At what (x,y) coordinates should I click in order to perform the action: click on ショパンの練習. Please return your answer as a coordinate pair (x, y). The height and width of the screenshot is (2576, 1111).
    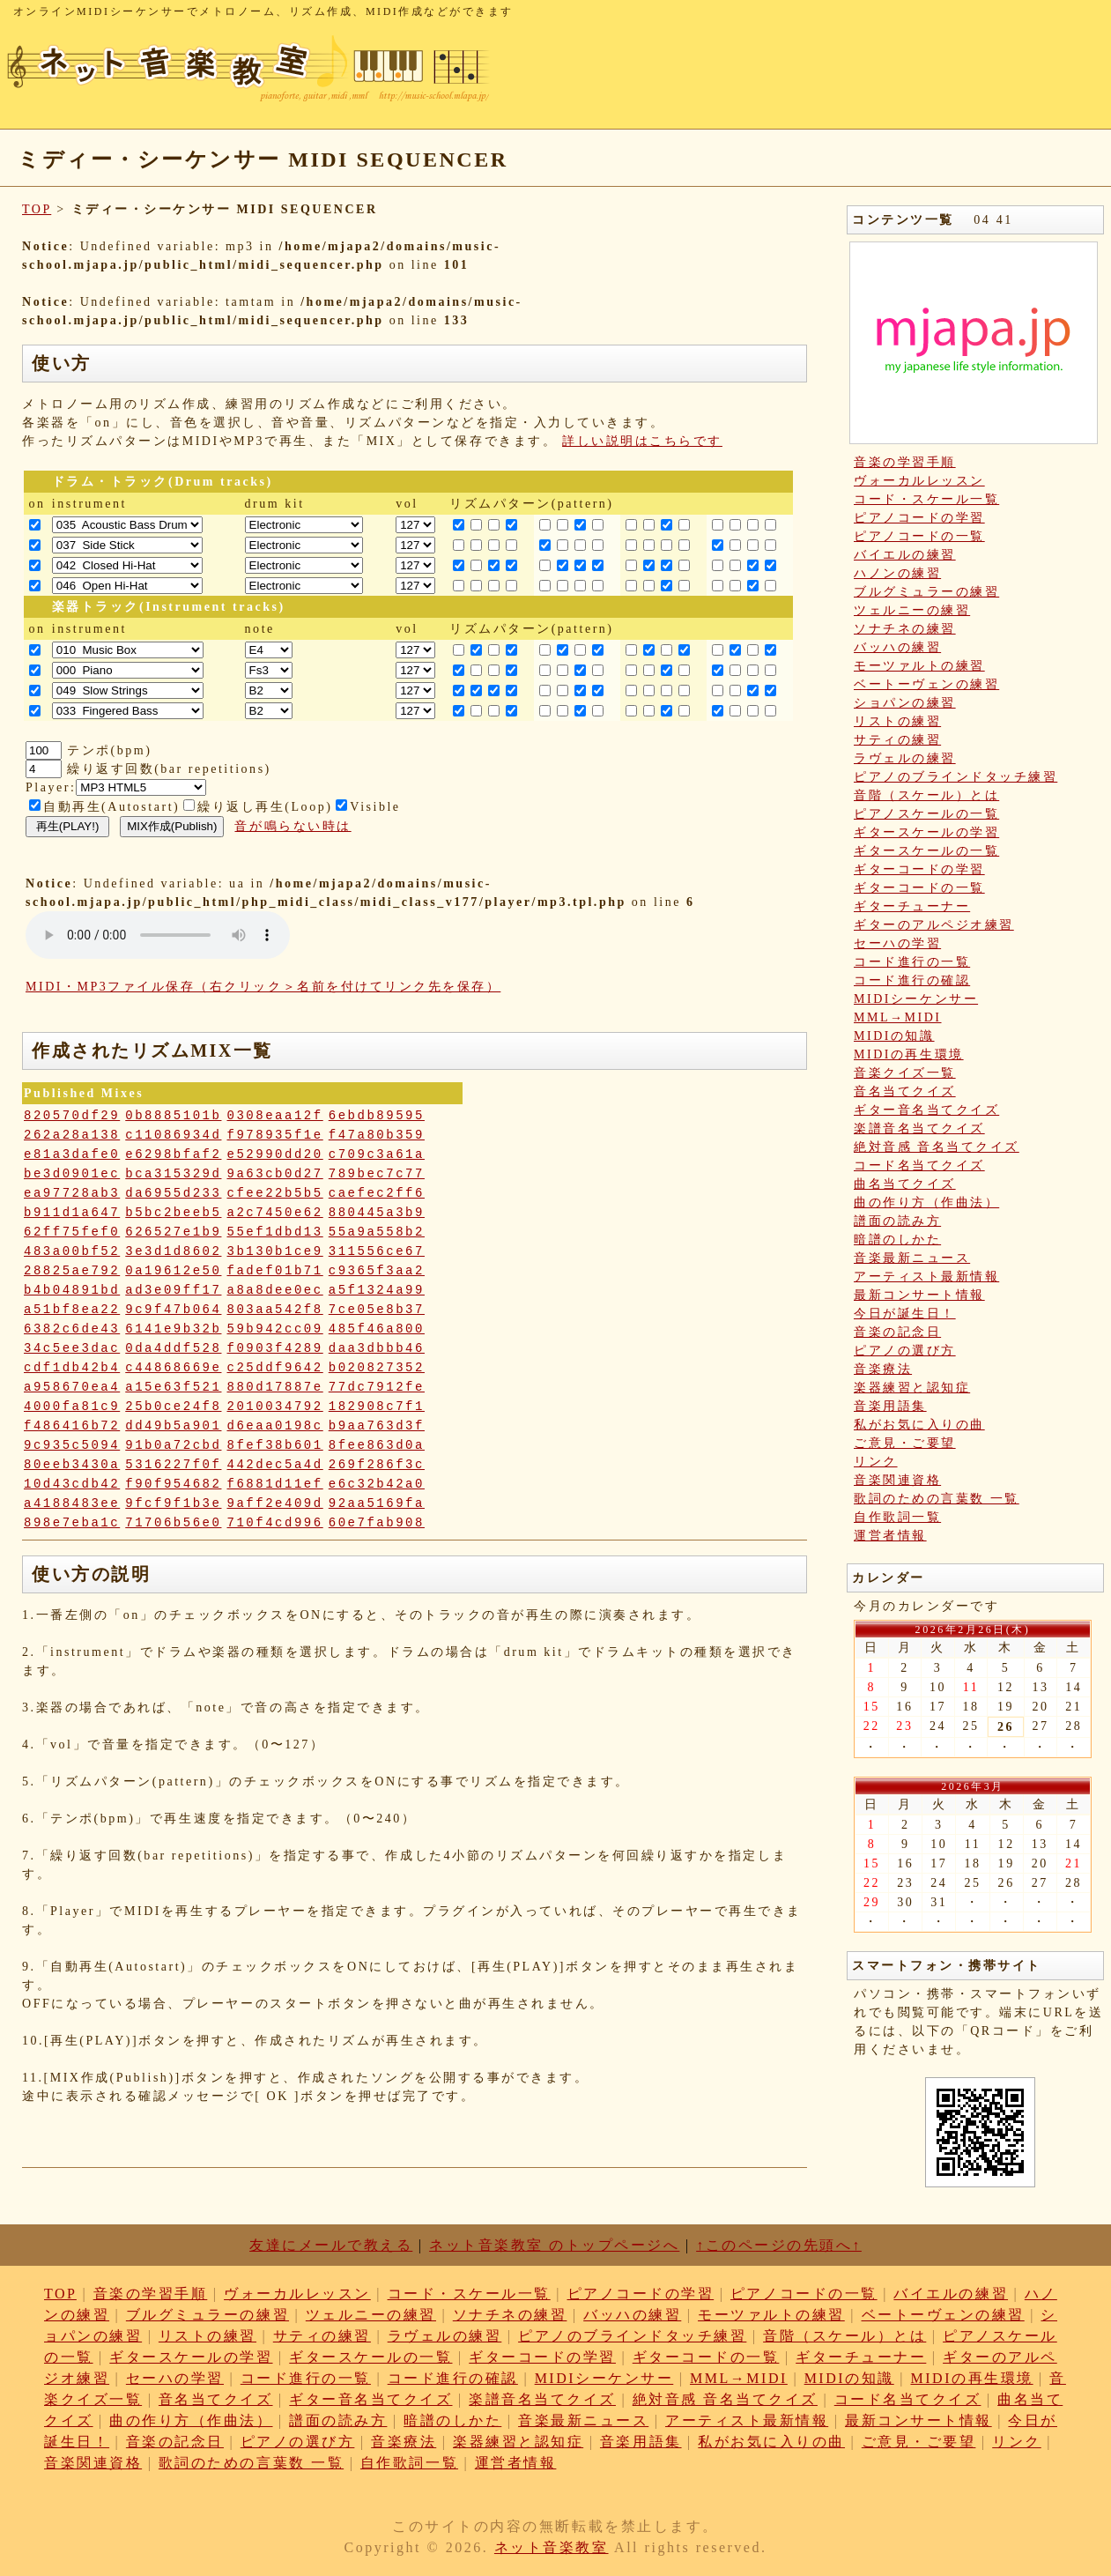
    Looking at the image, I should click on (905, 702).